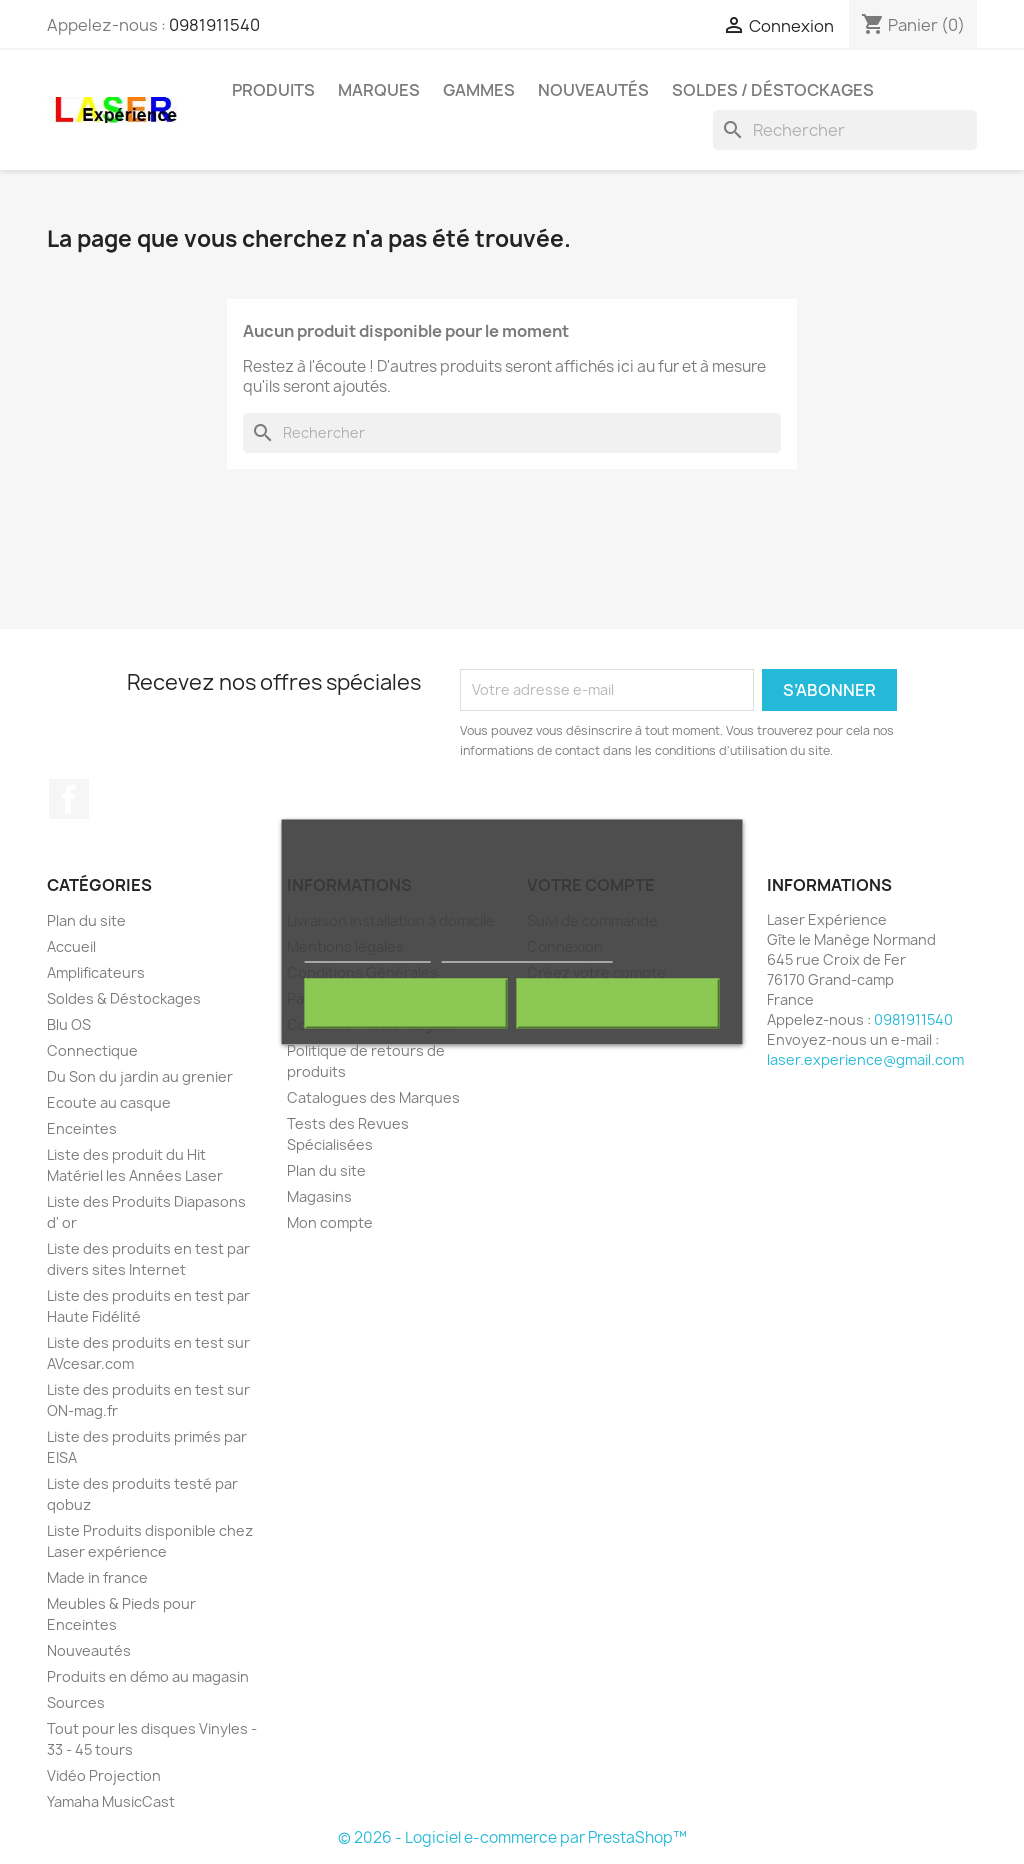  Describe the element at coordinates (92, 1050) in the screenshot. I see `Connectique` at that location.